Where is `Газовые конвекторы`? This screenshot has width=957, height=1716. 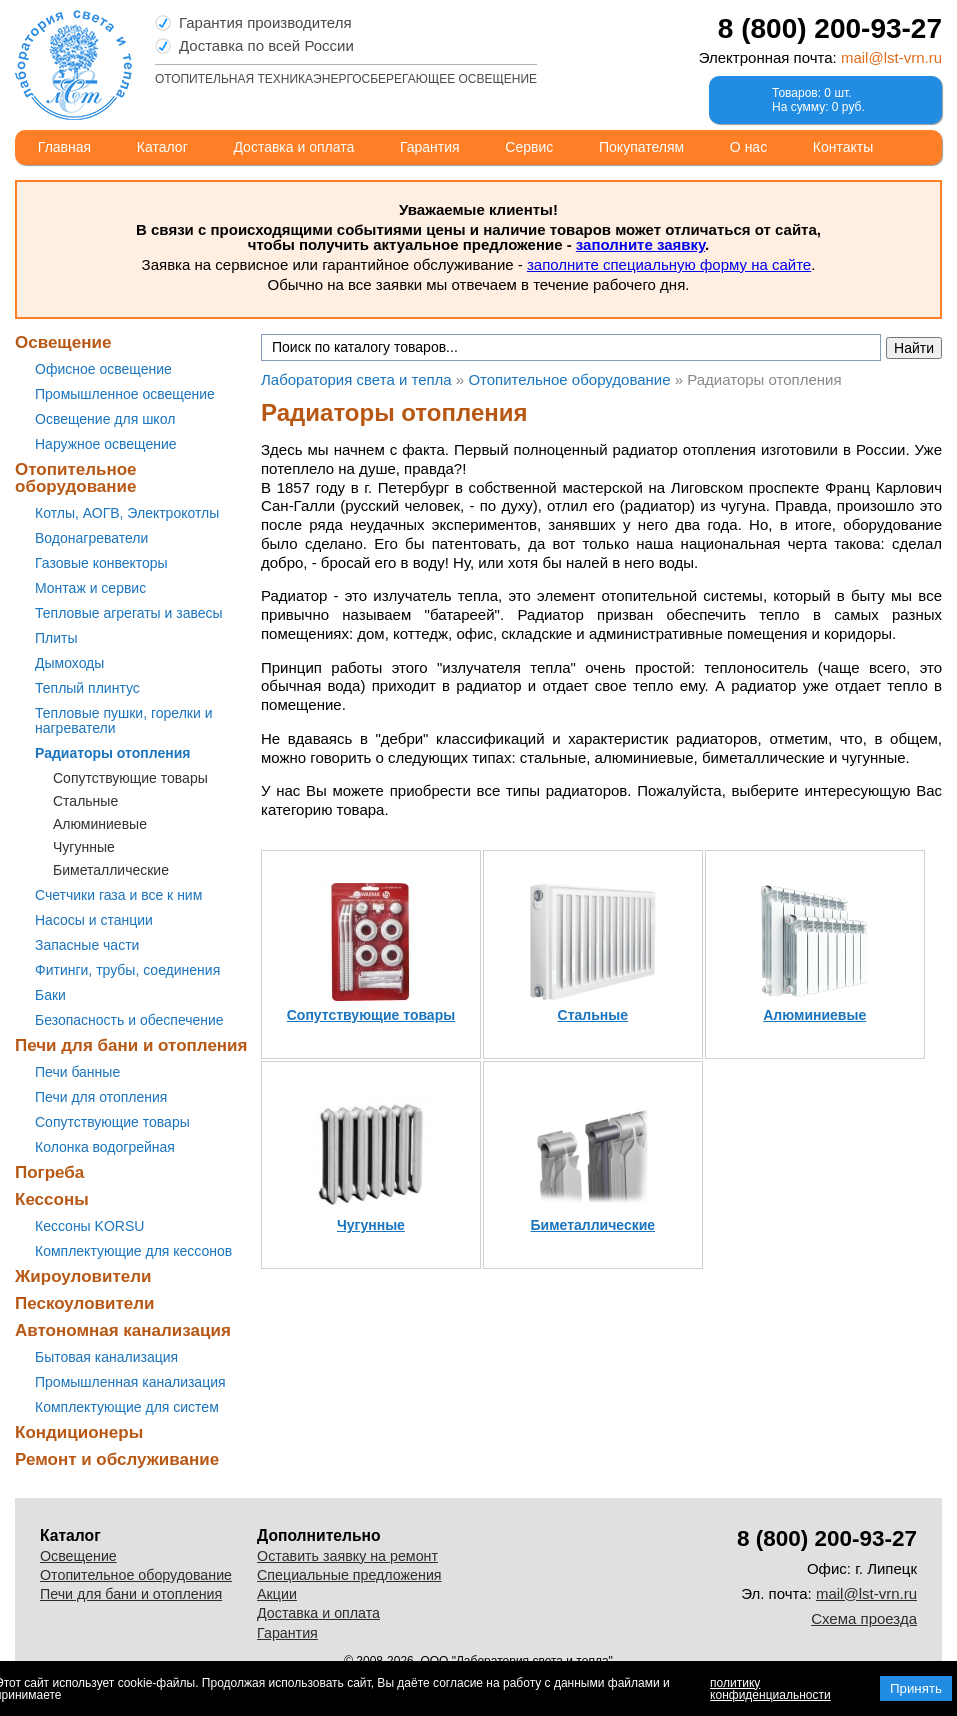
Газовые конвекторы is located at coordinates (101, 563).